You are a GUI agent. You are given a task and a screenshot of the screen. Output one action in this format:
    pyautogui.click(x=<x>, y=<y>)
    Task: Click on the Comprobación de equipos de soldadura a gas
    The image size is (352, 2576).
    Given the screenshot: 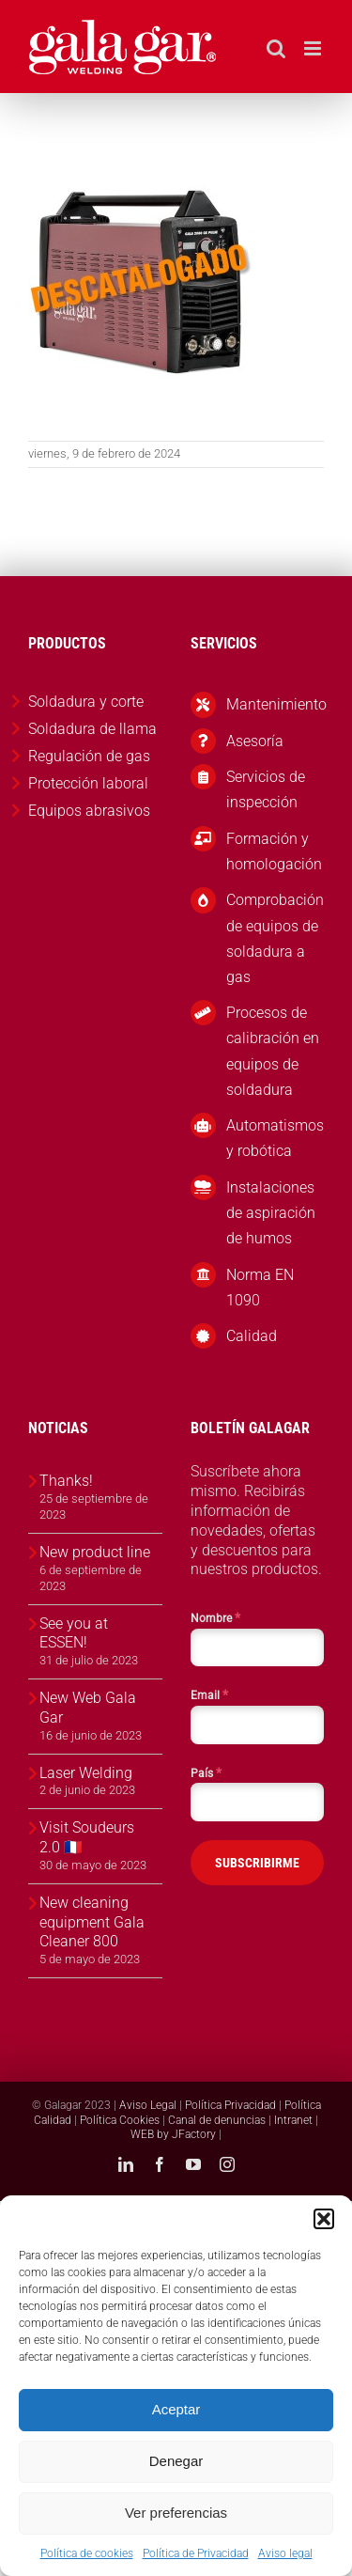 What is the action you would take?
    pyautogui.click(x=275, y=938)
    